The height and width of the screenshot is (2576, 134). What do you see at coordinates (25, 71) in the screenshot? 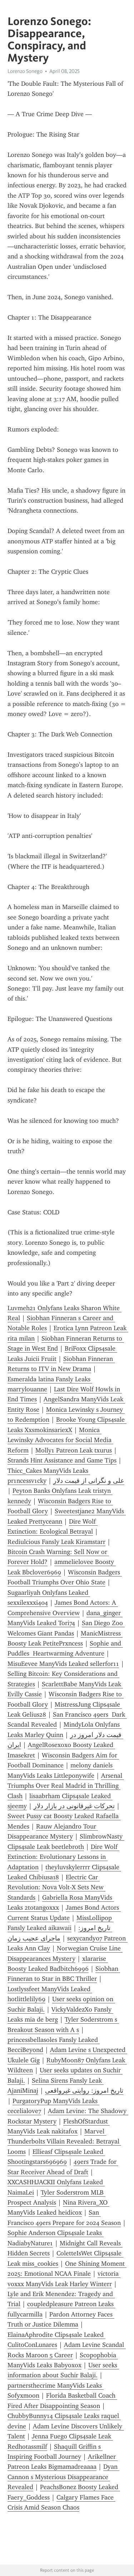
I see `Lorenzo Sonego` at bounding box center [25, 71].